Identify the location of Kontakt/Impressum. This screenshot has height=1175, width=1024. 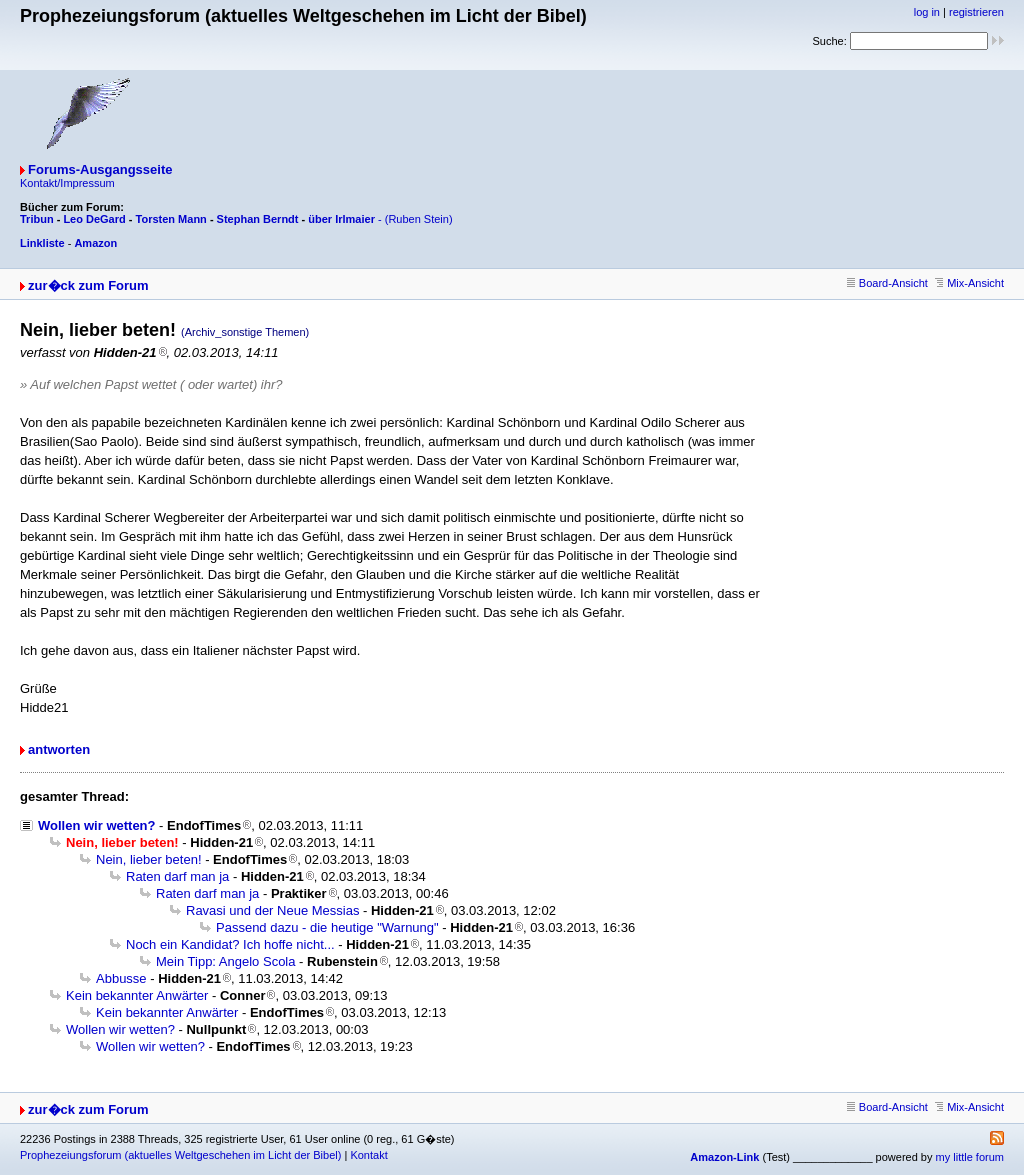
(67, 183).